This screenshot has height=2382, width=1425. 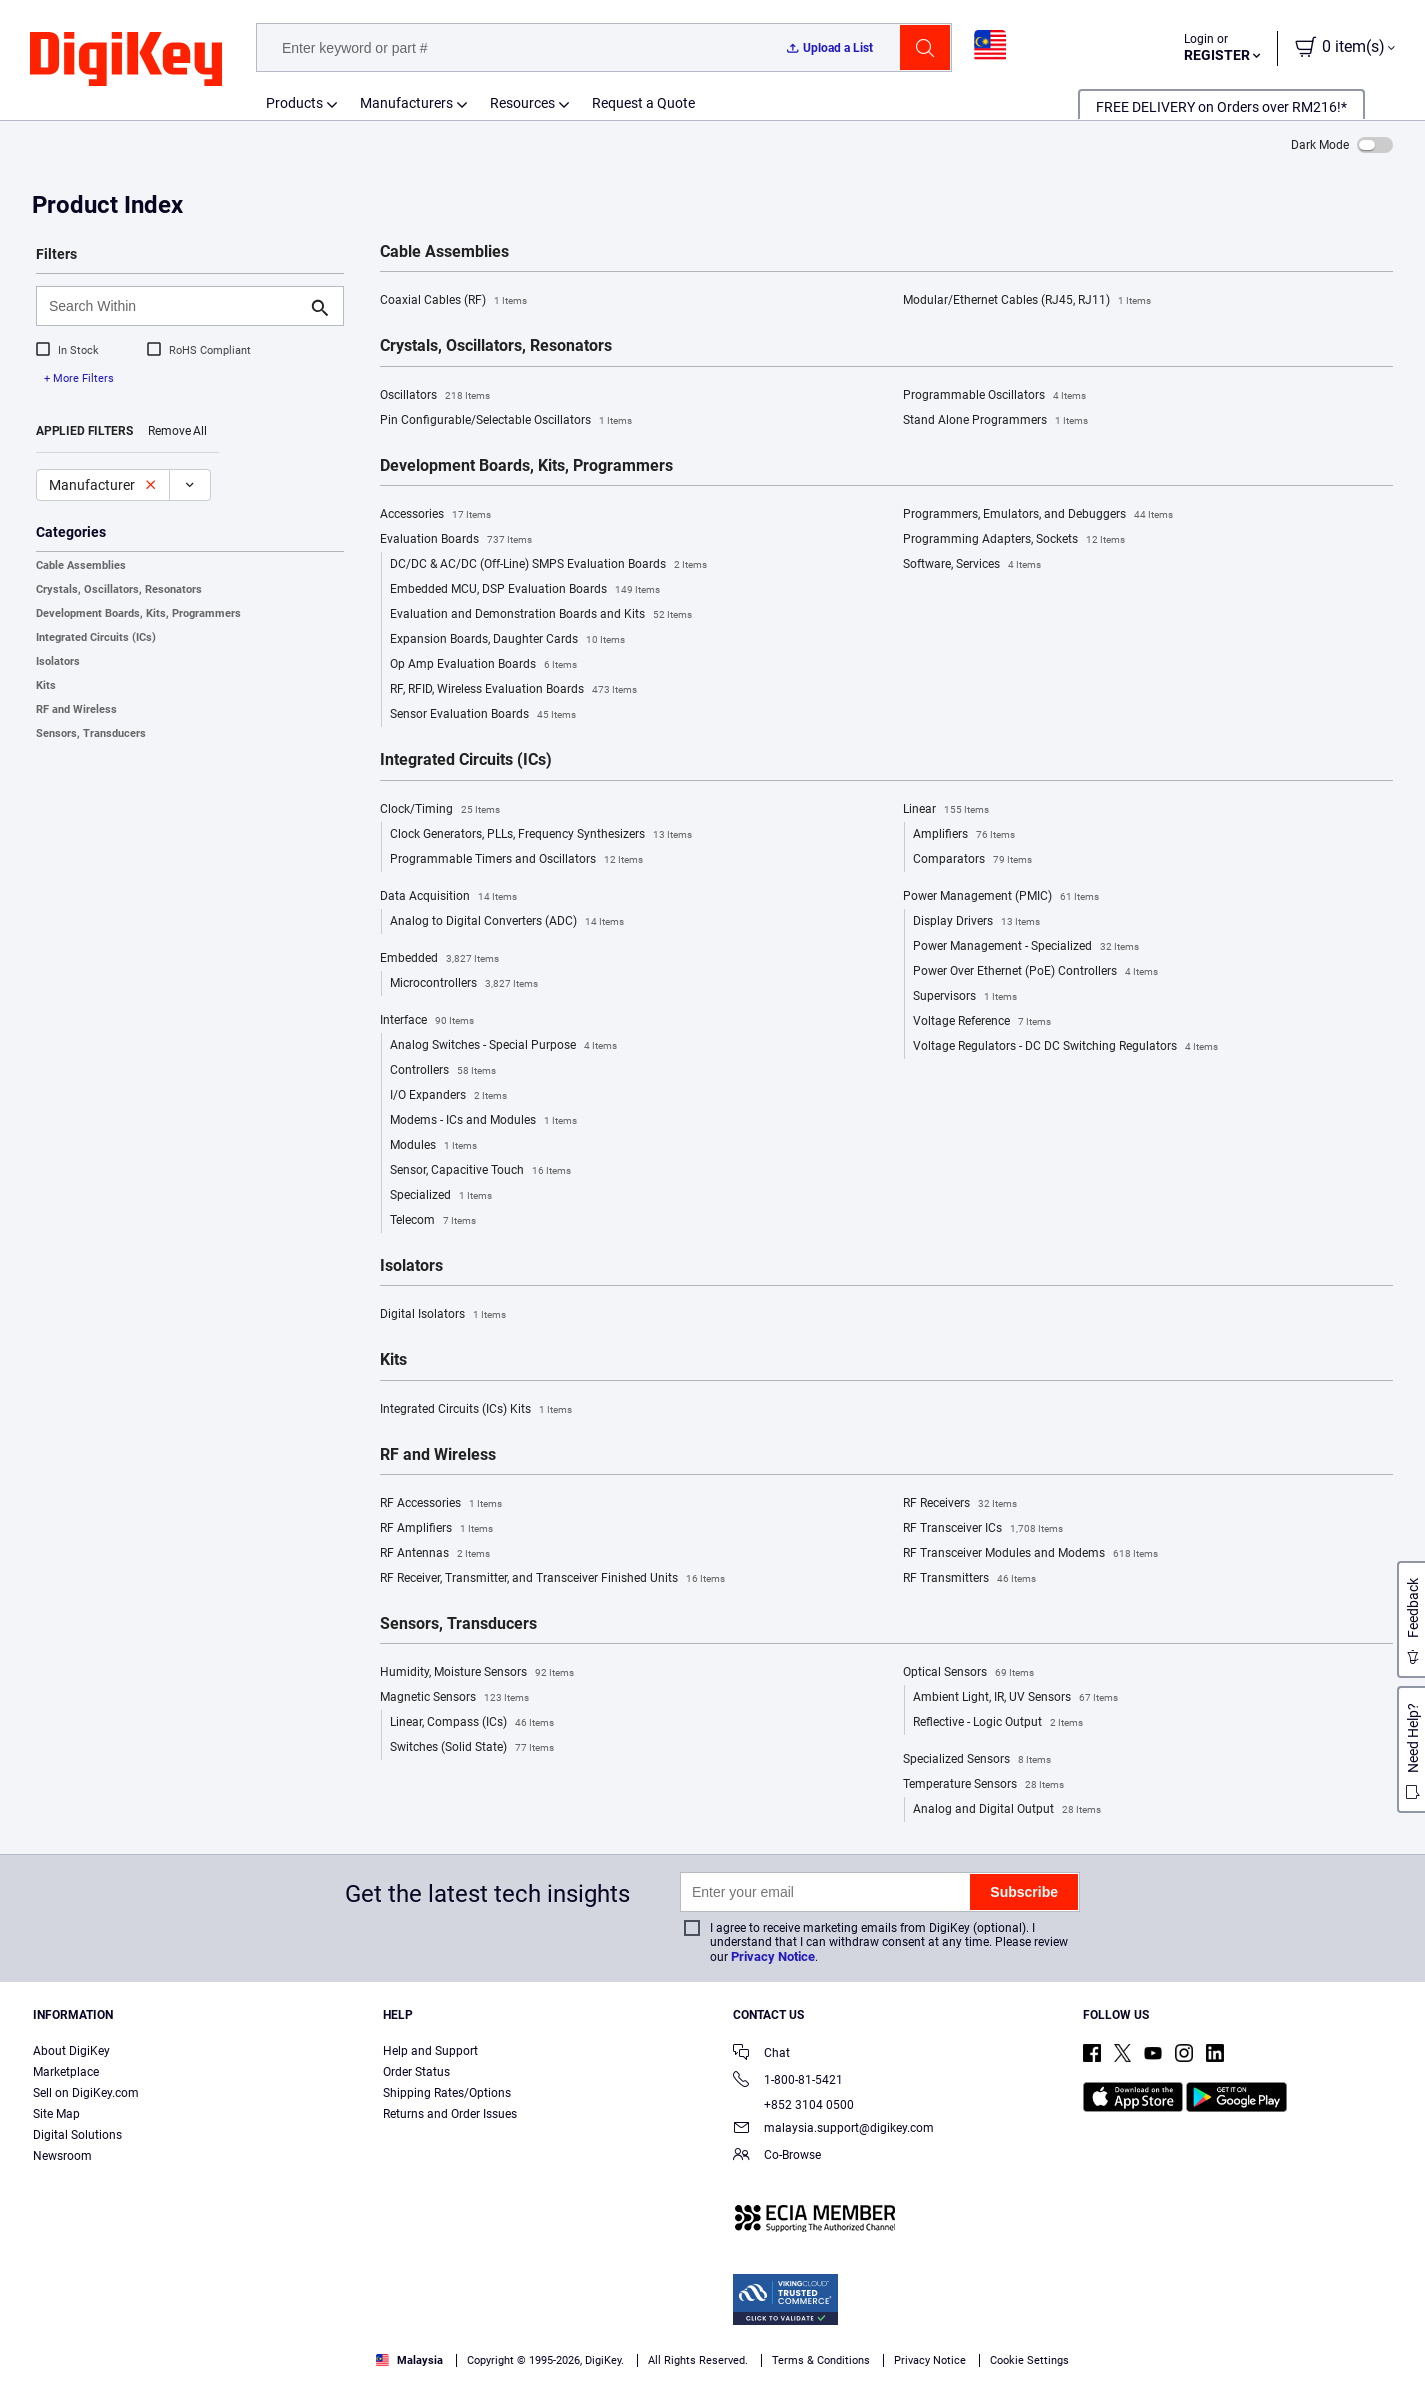 I want to click on Voltage Regulators - DC DC Switching Regulators, so click(x=1065, y=1047).